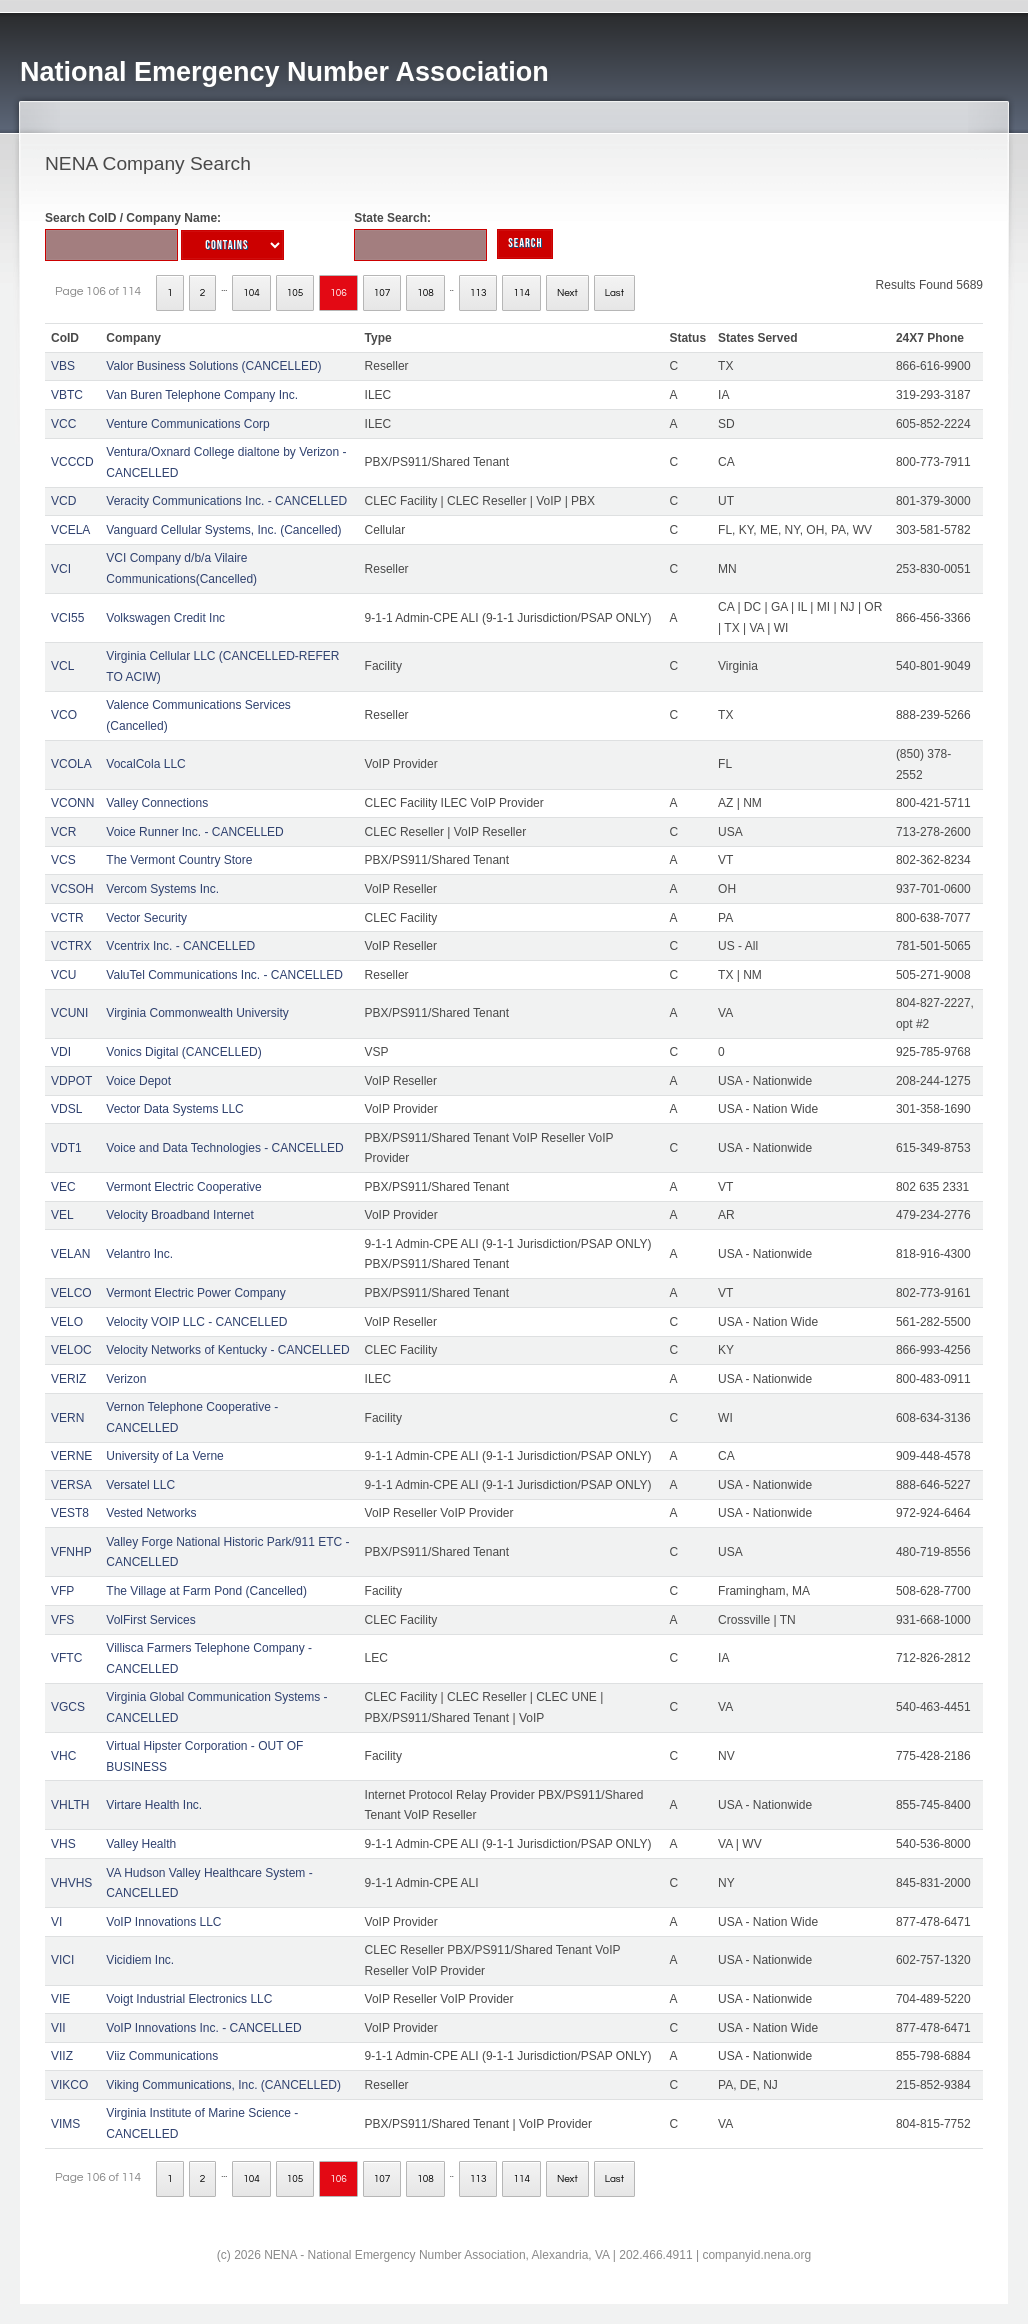 The image size is (1028, 2324). What do you see at coordinates (67, 918) in the screenshot?
I see `VCTR` at bounding box center [67, 918].